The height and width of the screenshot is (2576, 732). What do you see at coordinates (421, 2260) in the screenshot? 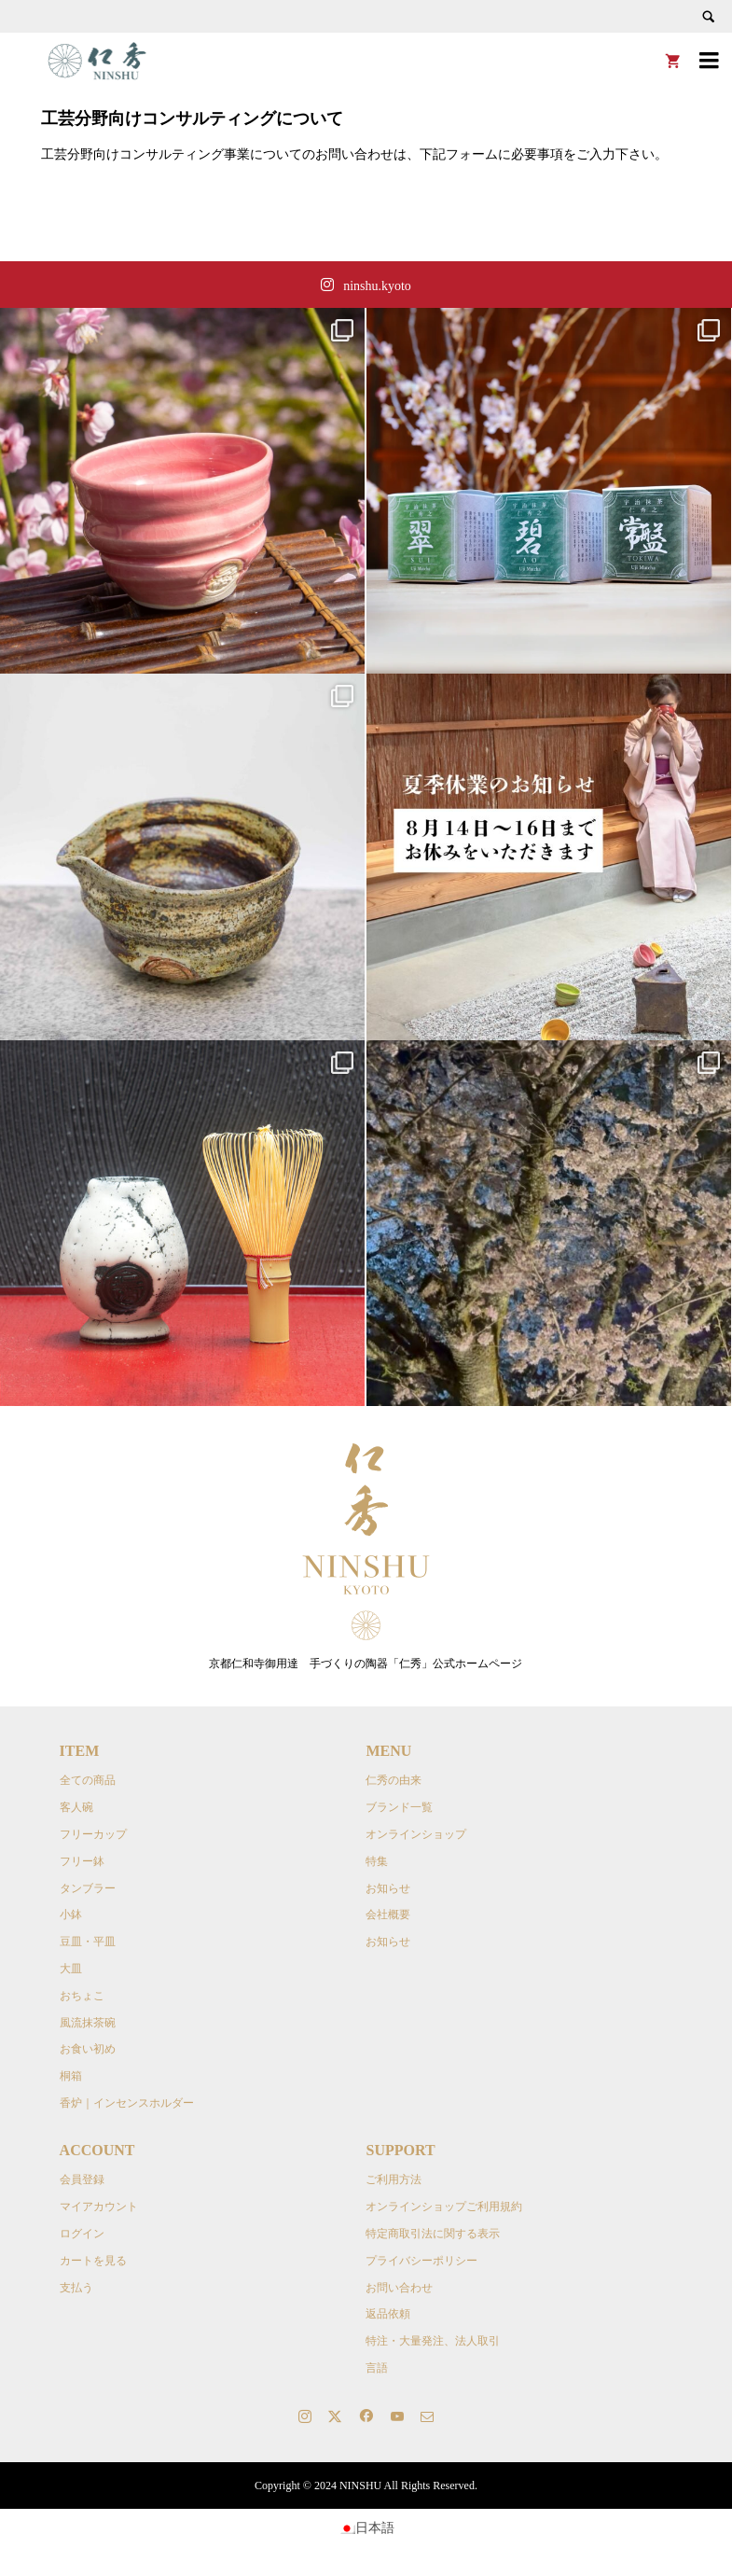
I see `プライバシーポリシー` at bounding box center [421, 2260].